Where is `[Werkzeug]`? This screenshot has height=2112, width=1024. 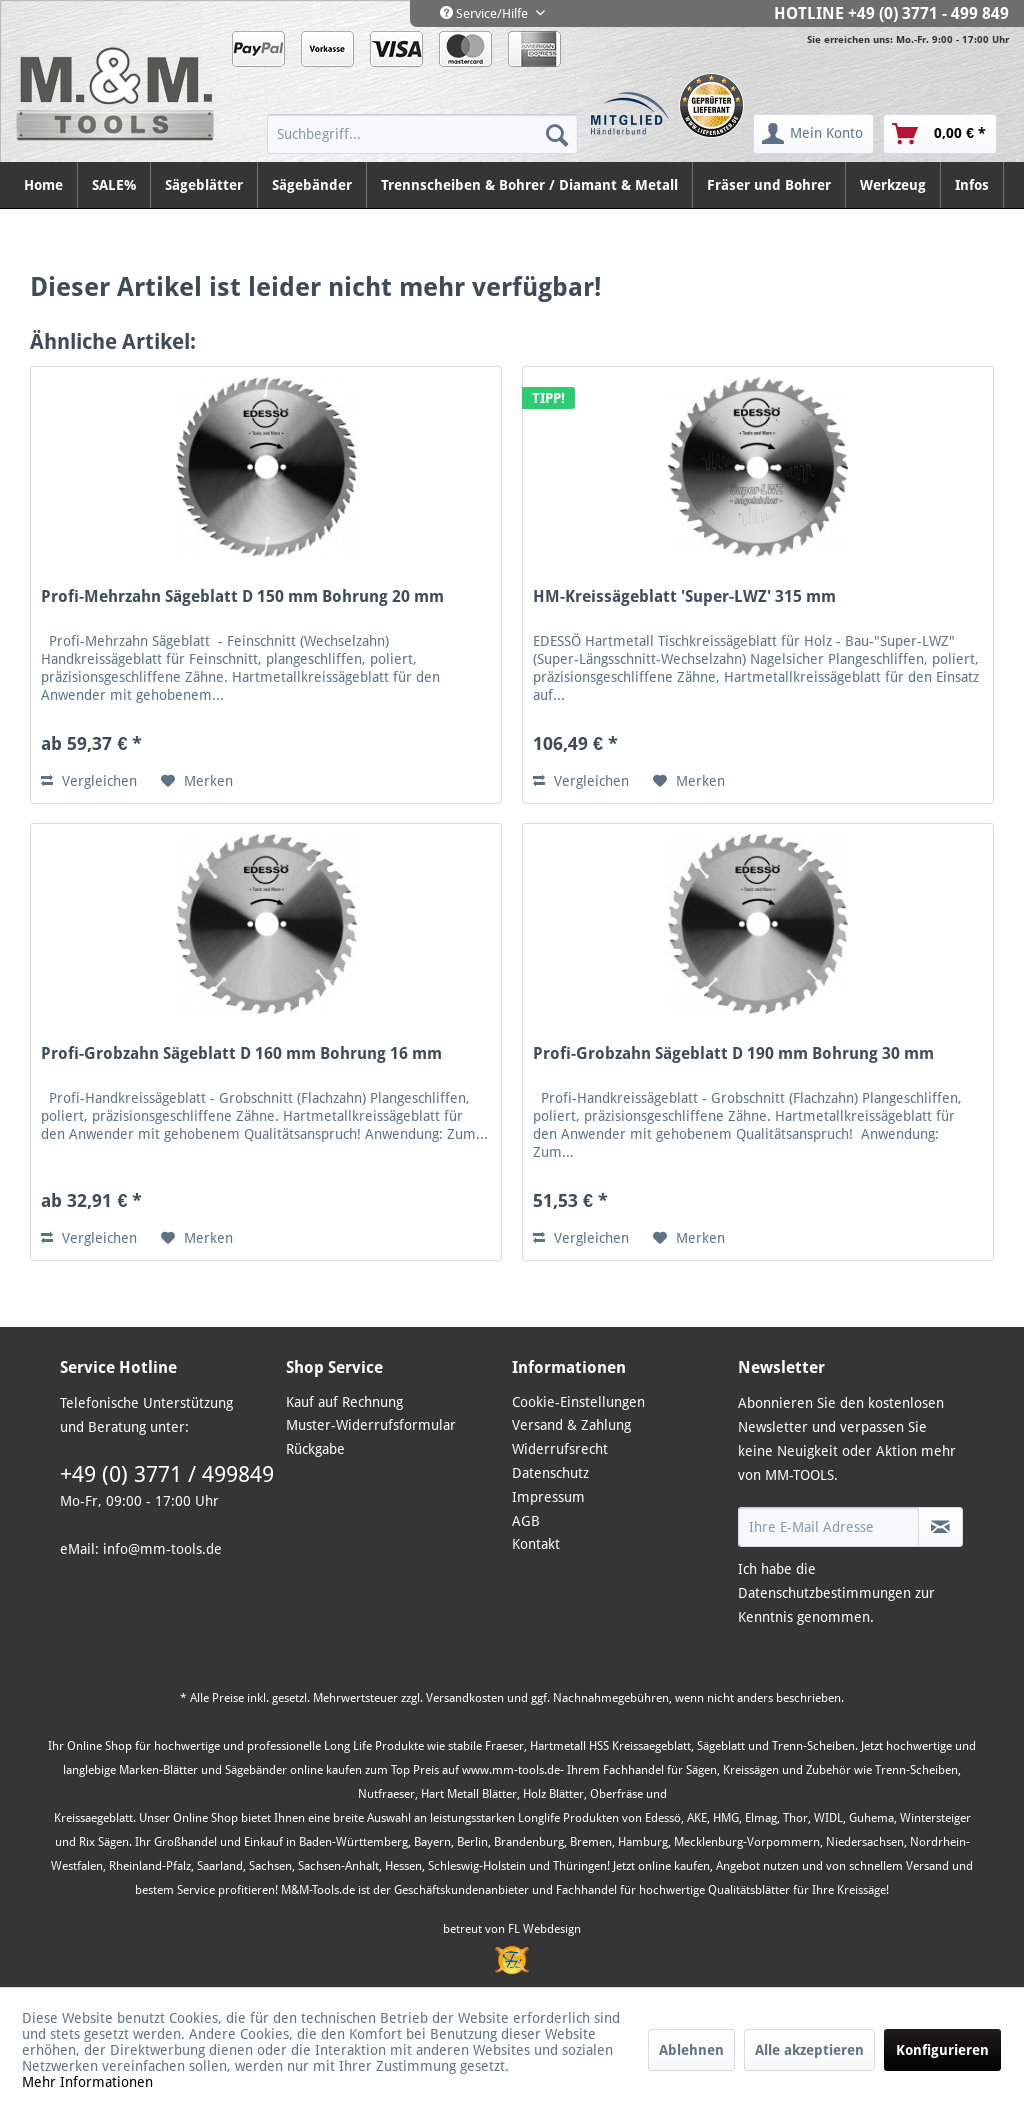
[Werkzeug] is located at coordinates (893, 185).